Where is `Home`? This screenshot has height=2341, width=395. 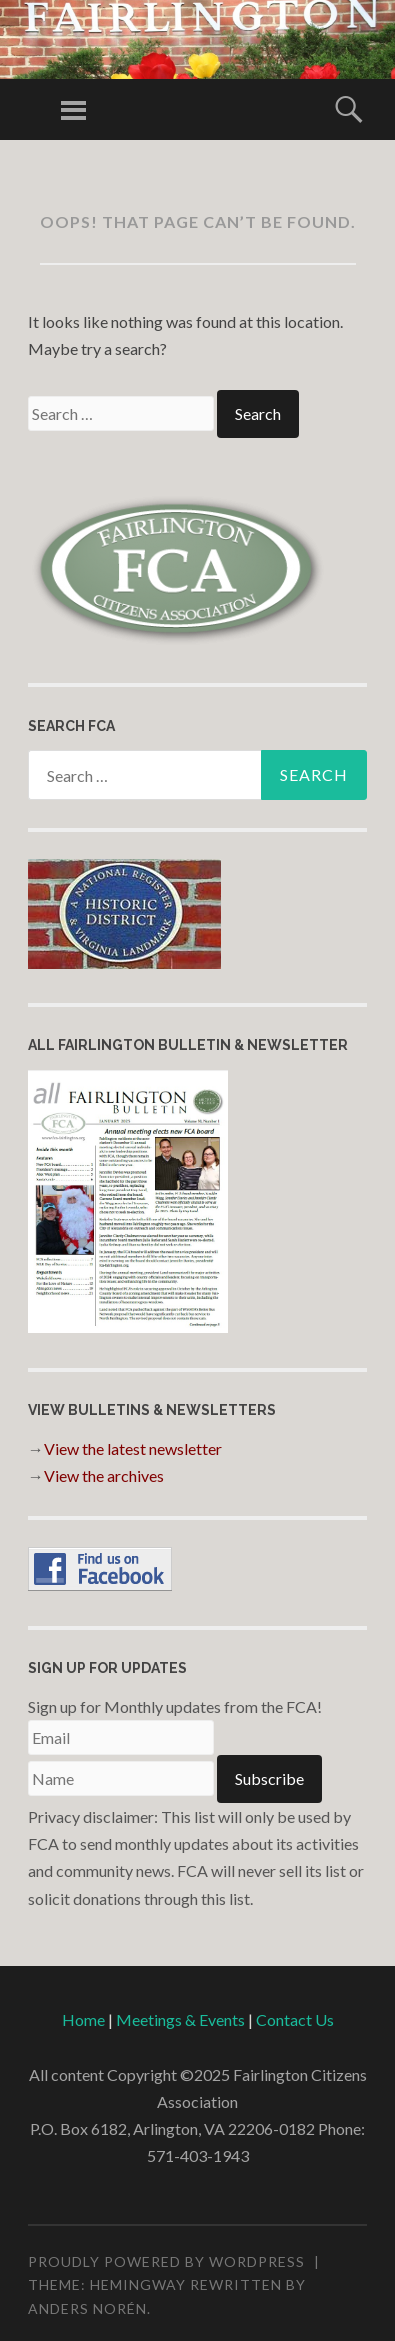 Home is located at coordinates (83, 2019).